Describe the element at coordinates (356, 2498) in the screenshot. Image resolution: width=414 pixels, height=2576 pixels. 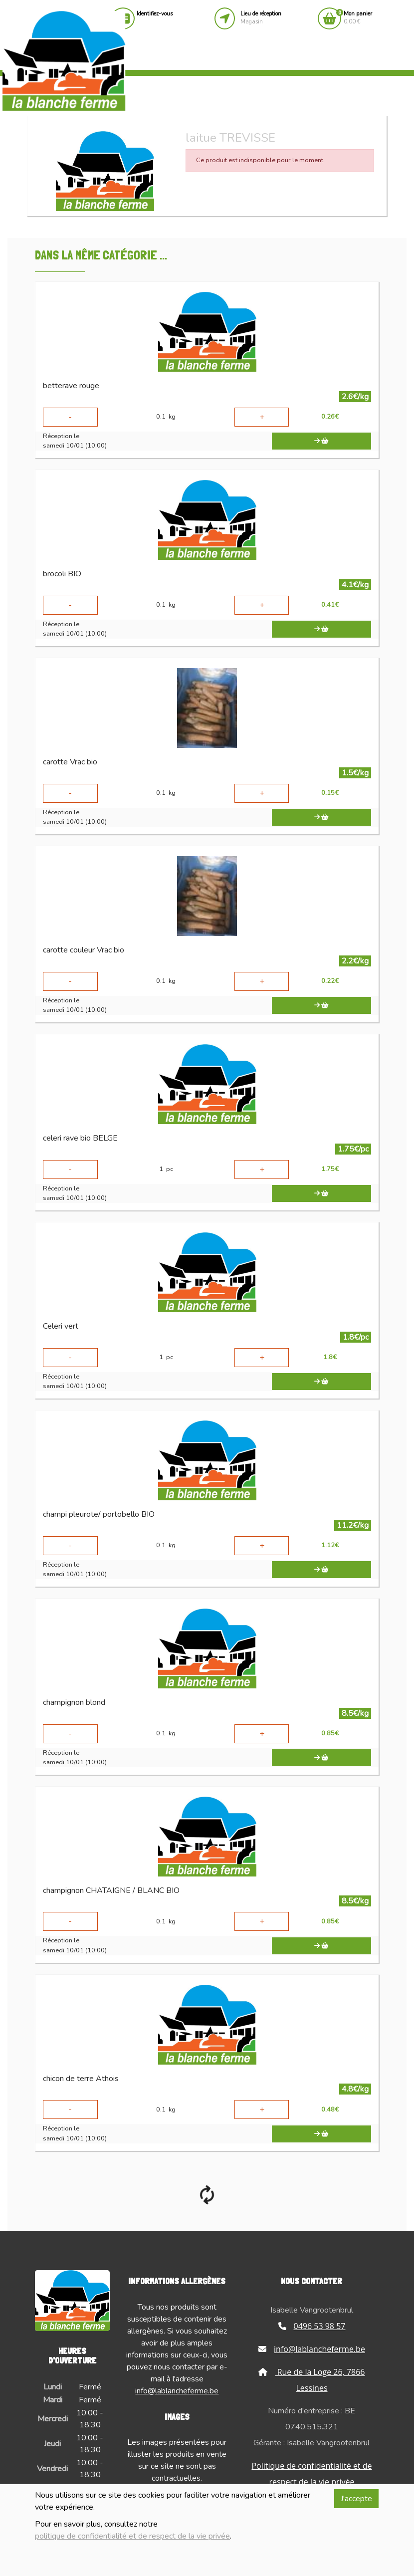
I see `J'accepte` at that location.